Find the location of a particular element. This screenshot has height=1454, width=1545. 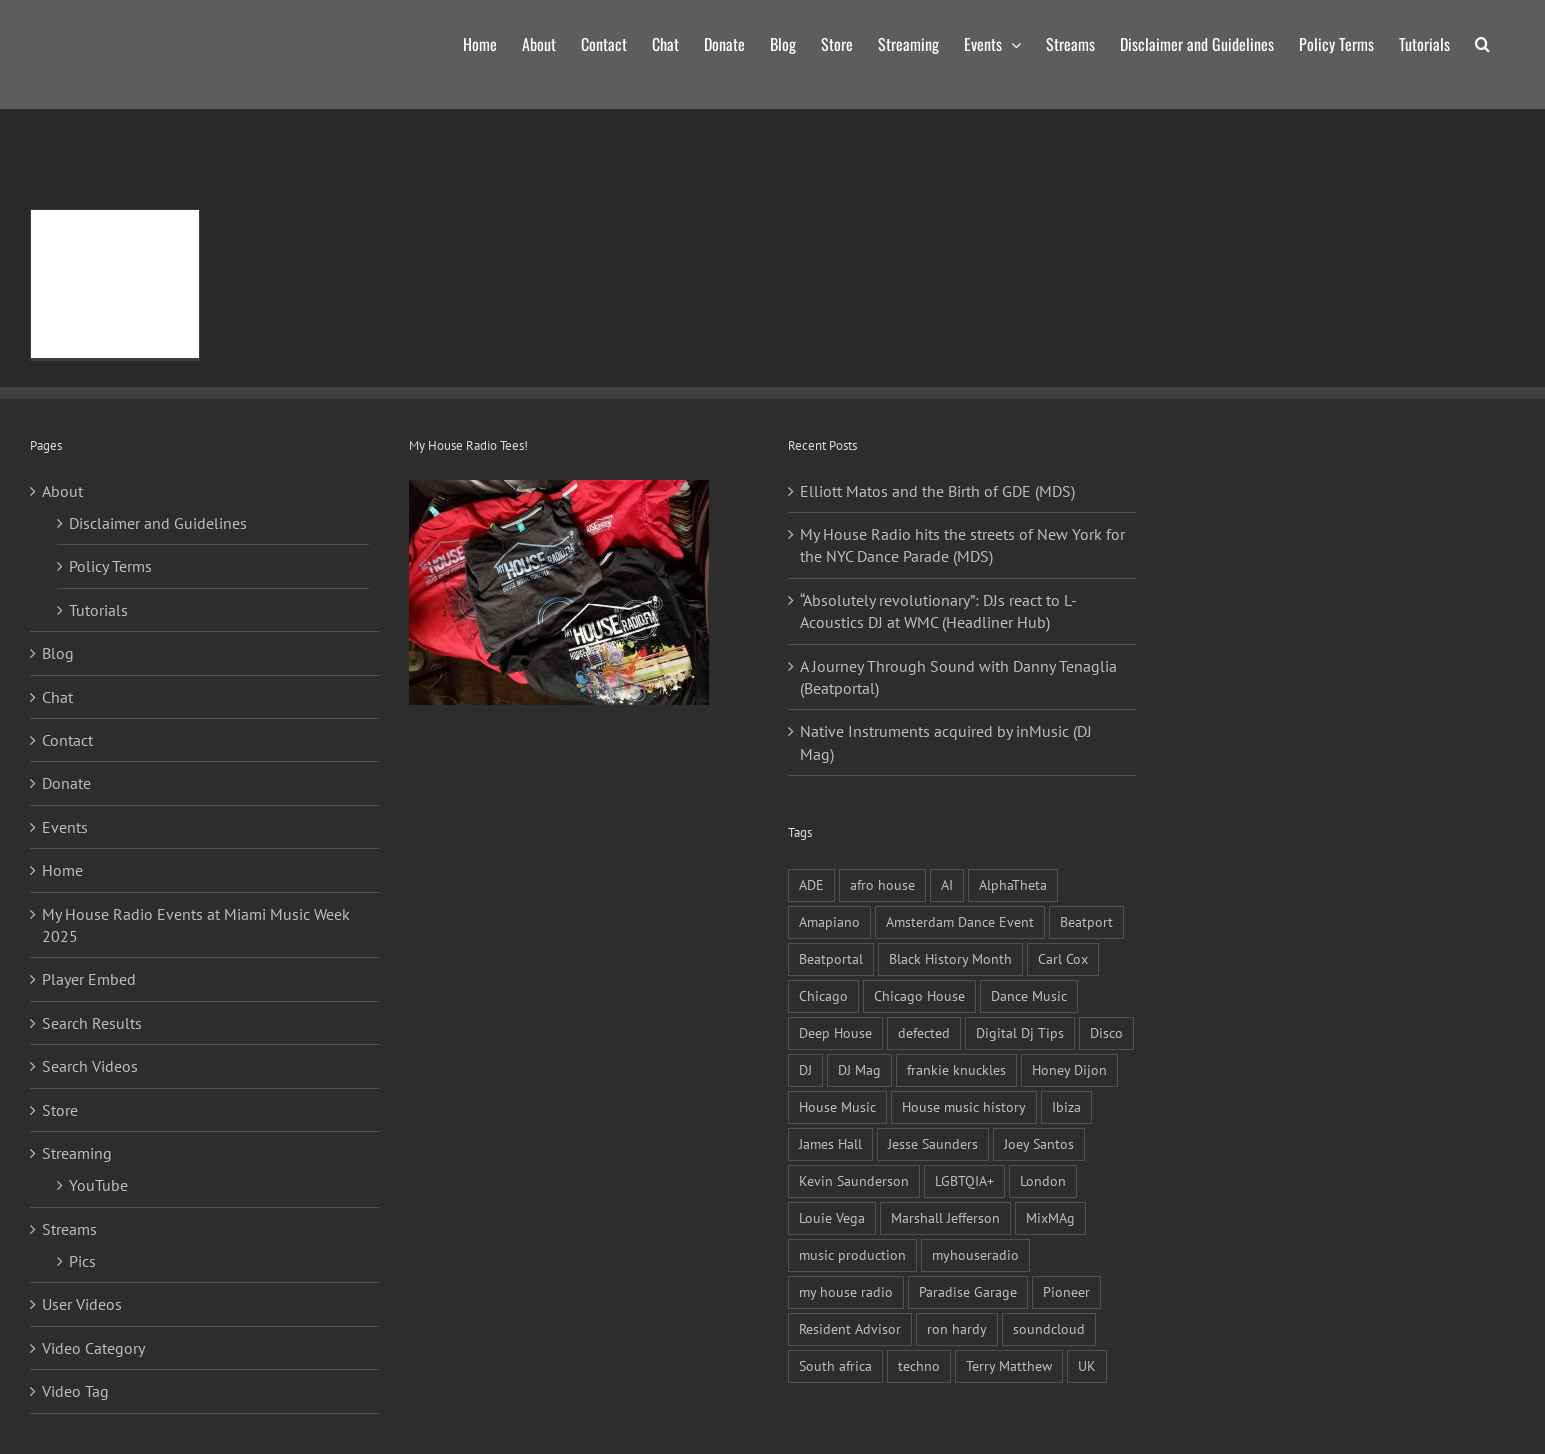

Search Results is located at coordinates (92, 1023).